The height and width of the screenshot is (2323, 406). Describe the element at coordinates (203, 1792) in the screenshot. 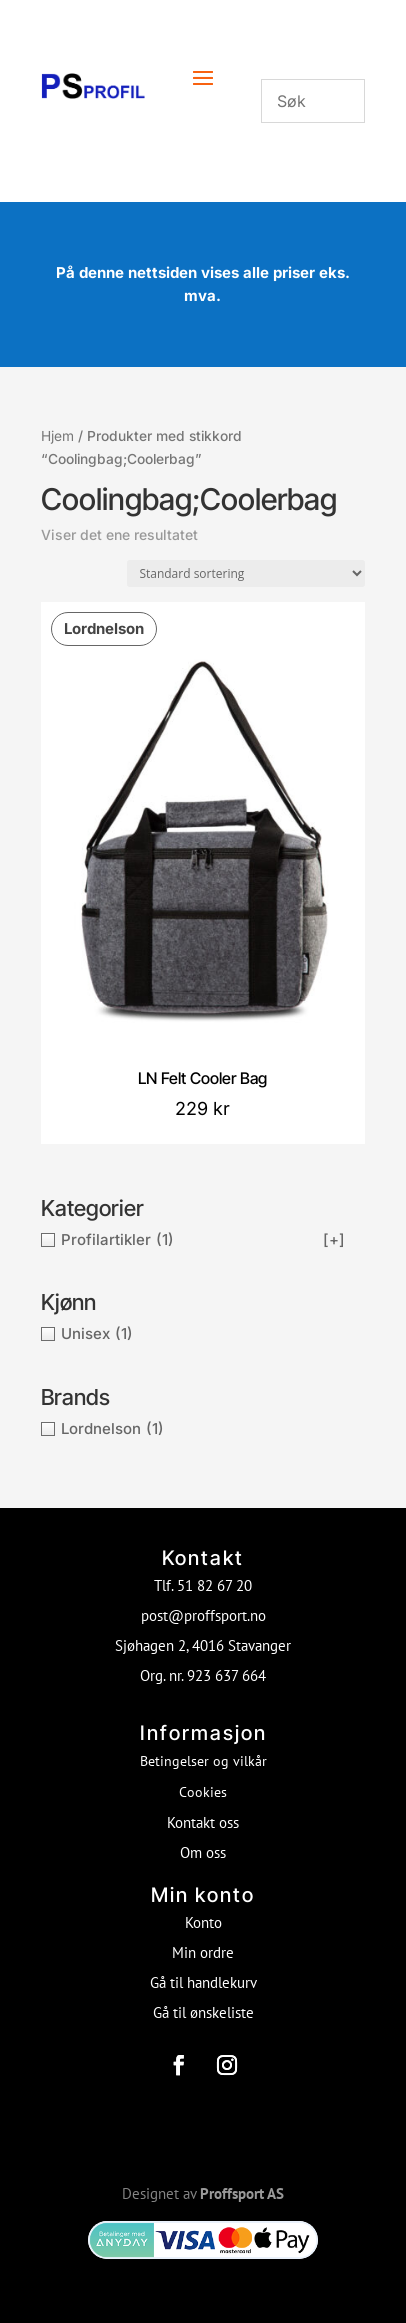

I see `Cookies` at that location.